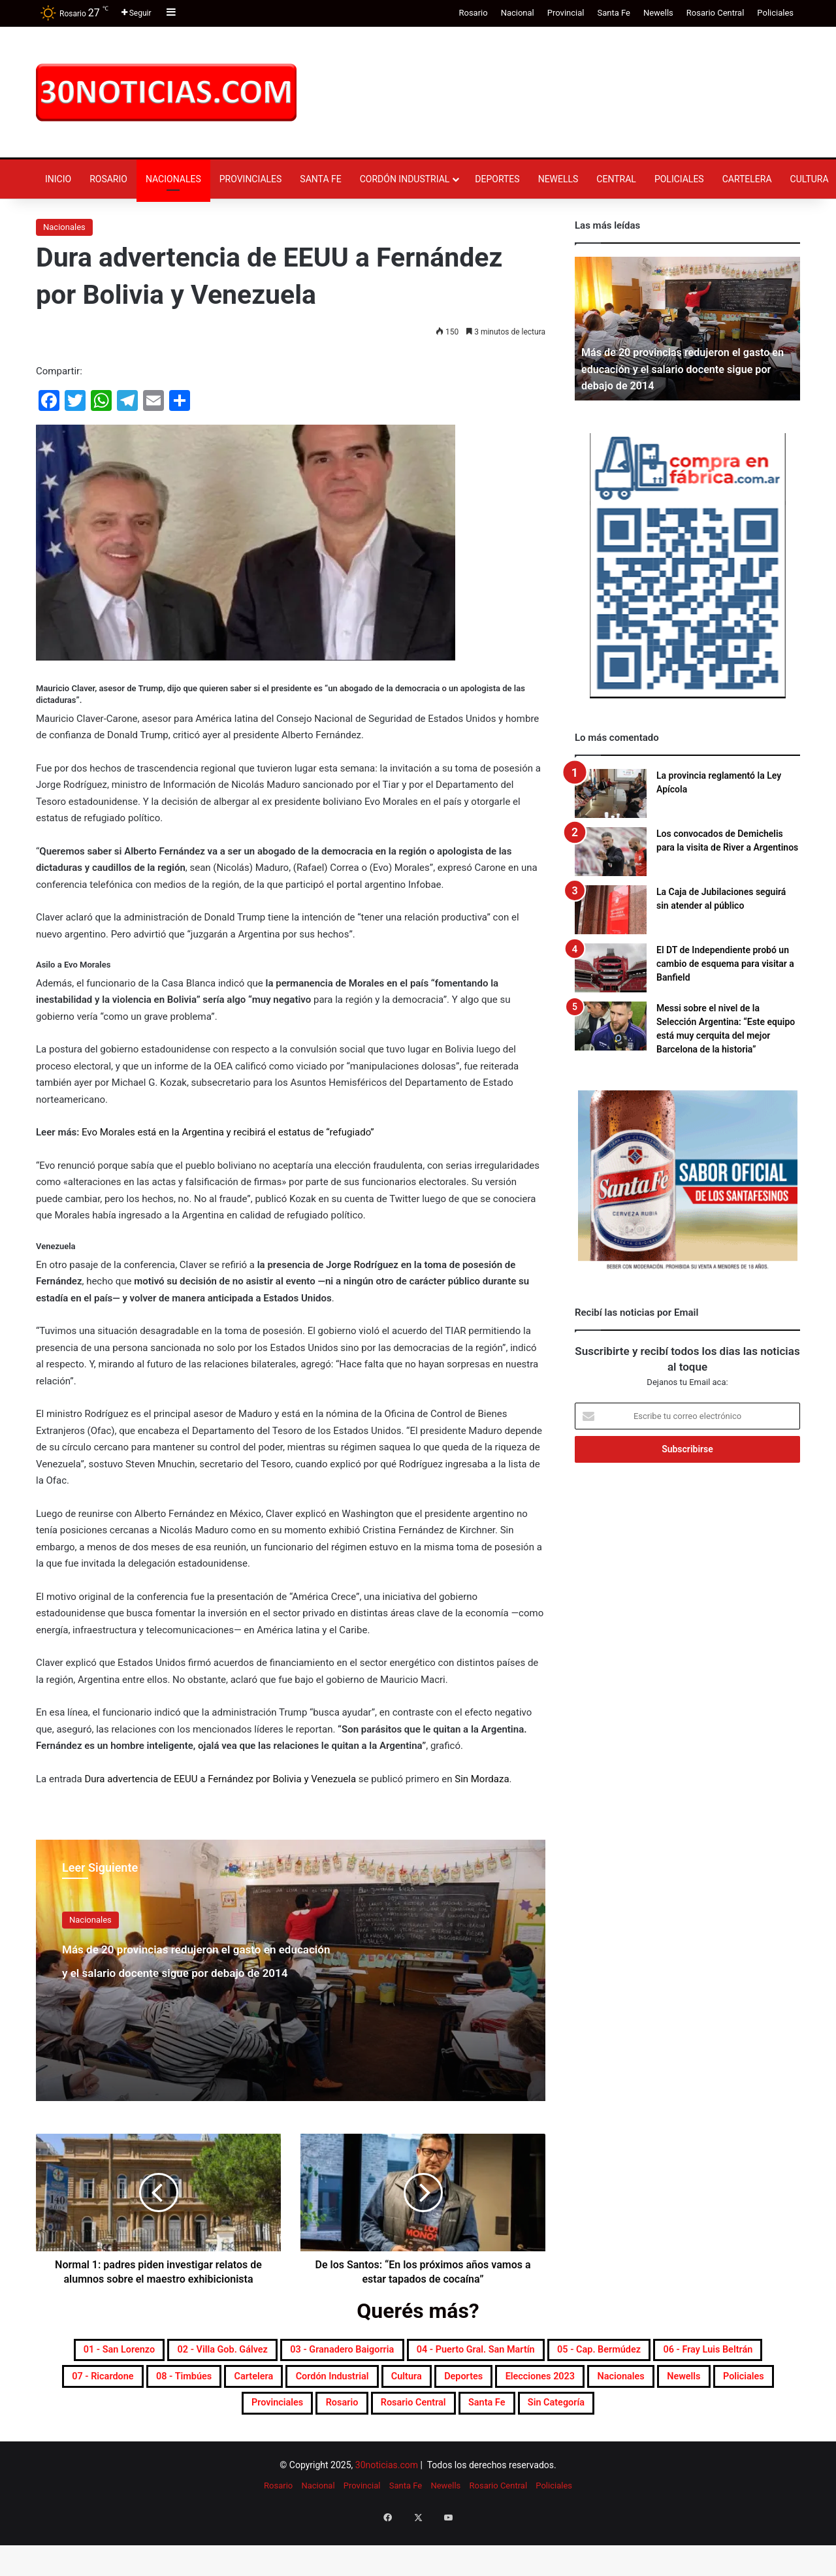  I want to click on Cartelera [Cartelera (590 elementos)], so click(608, 2384).